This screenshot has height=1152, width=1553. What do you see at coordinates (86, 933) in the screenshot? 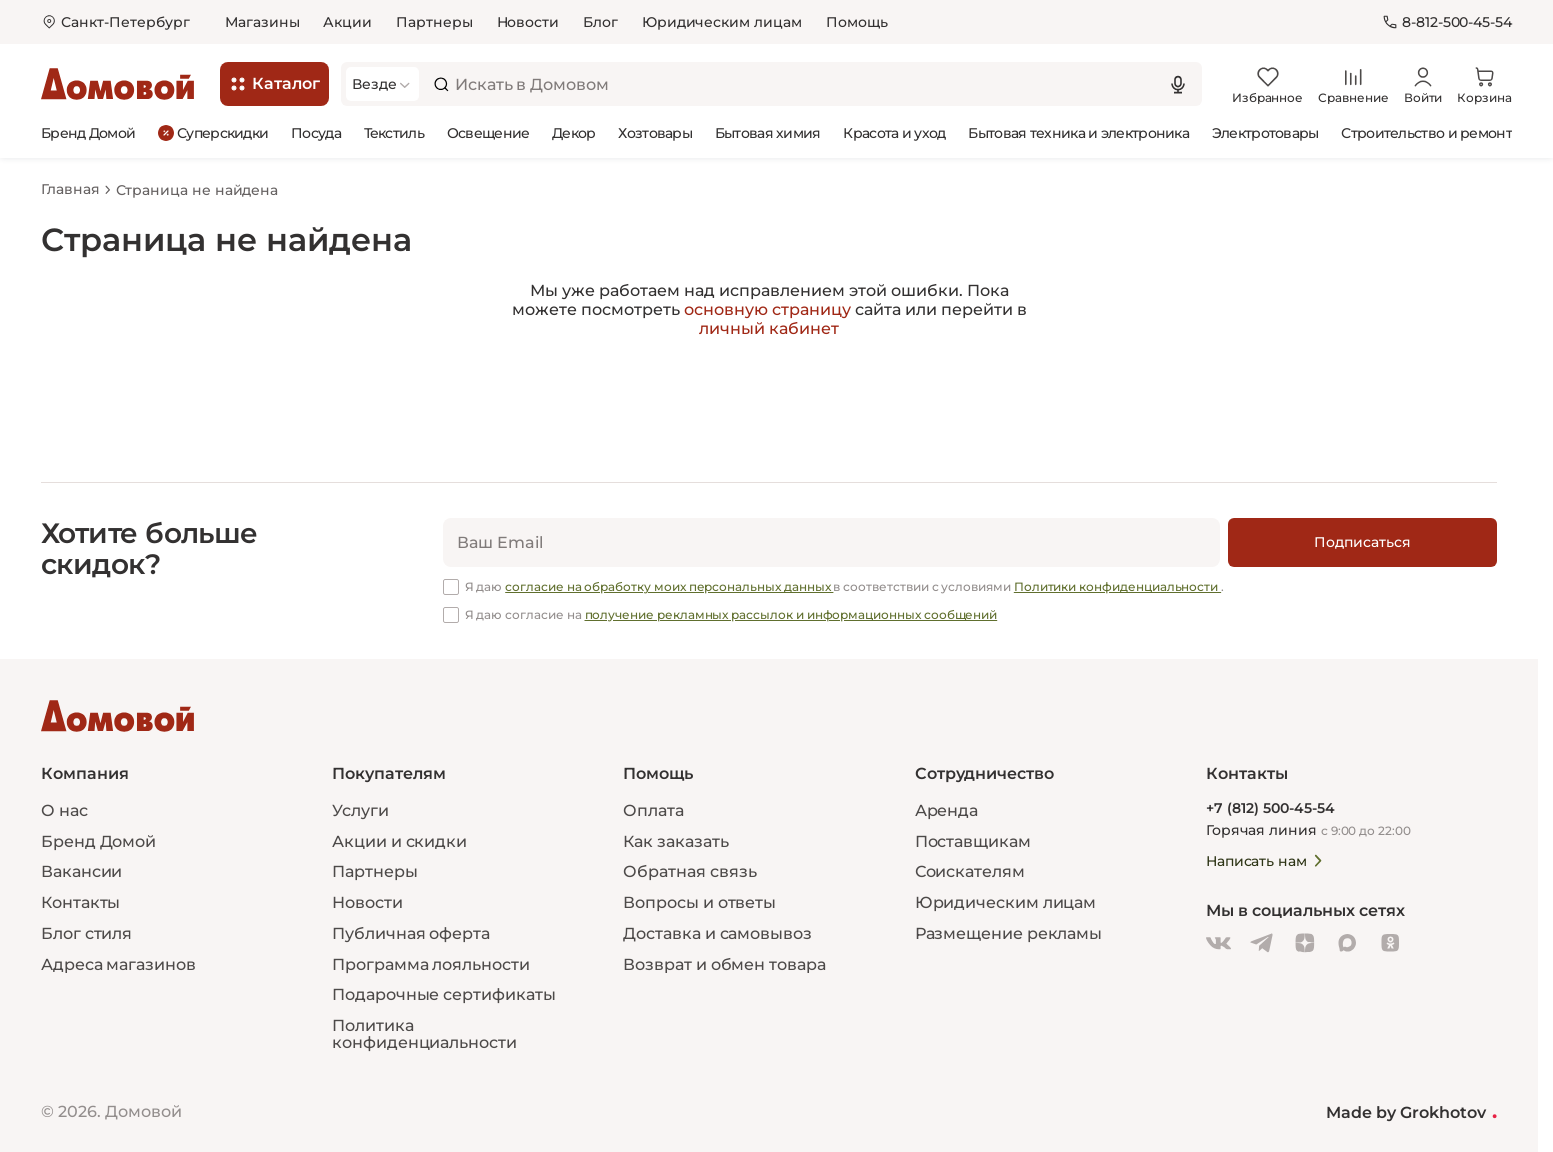
I see `Блог стиля` at bounding box center [86, 933].